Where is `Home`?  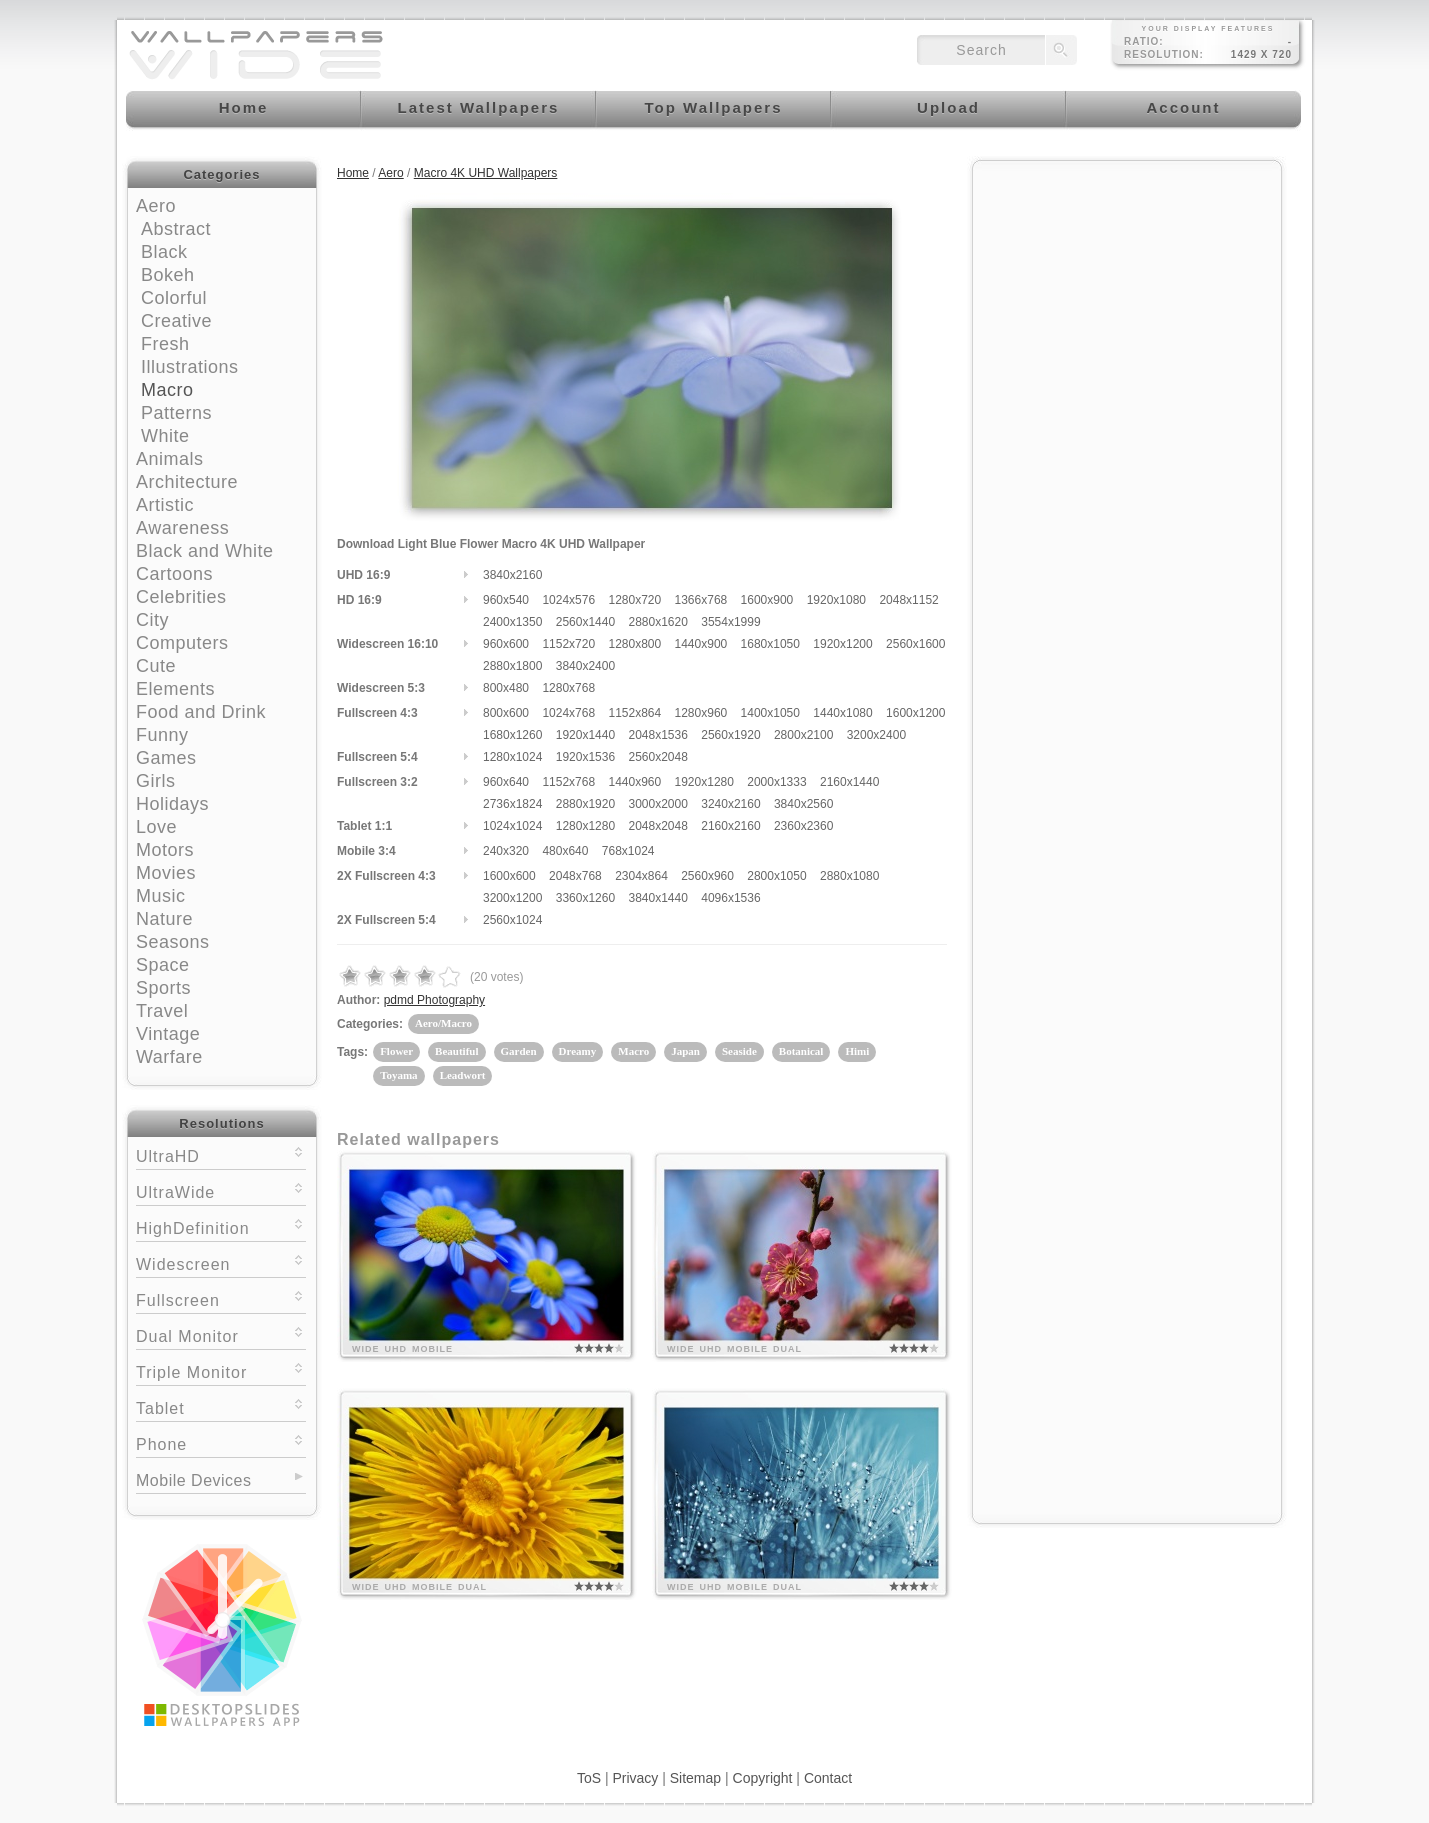
Home is located at coordinates (353, 173).